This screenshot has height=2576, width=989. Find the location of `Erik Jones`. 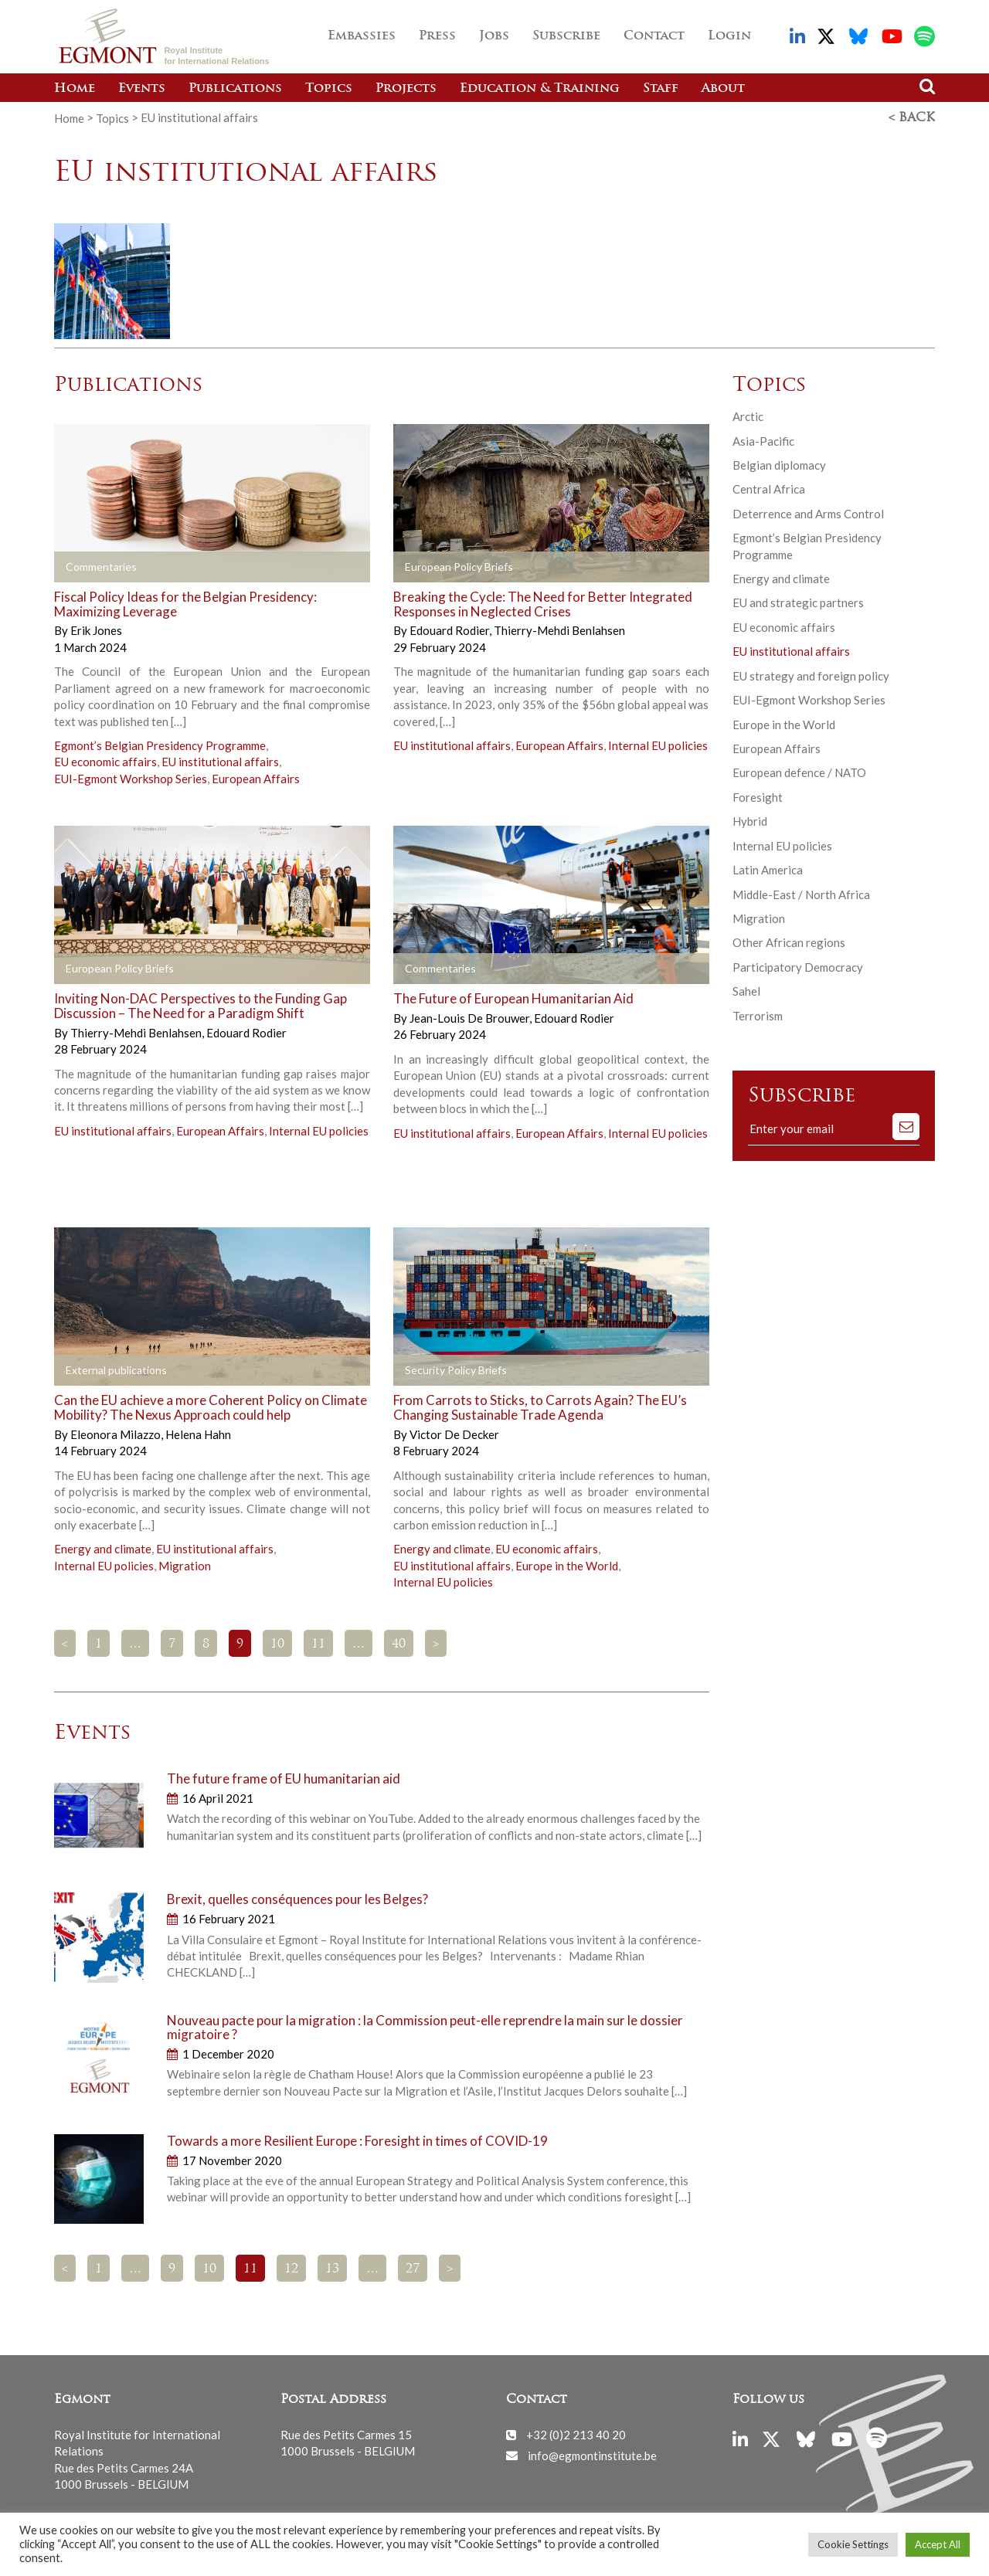

Erik Jones is located at coordinates (96, 630).